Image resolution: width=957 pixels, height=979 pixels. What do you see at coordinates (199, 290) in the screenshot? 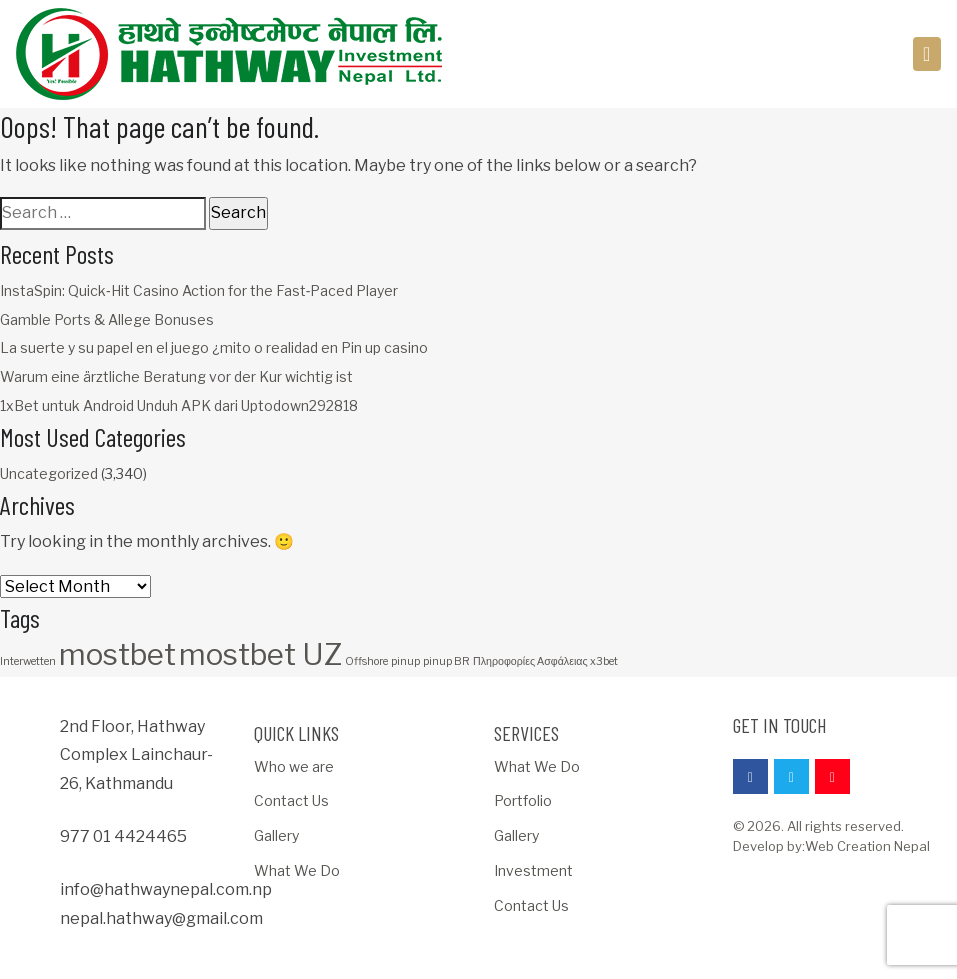
I see `InstaSpin: Quick‑Hit Casino Action for the Fast‑Paced Player` at bounding box center [199, 290].